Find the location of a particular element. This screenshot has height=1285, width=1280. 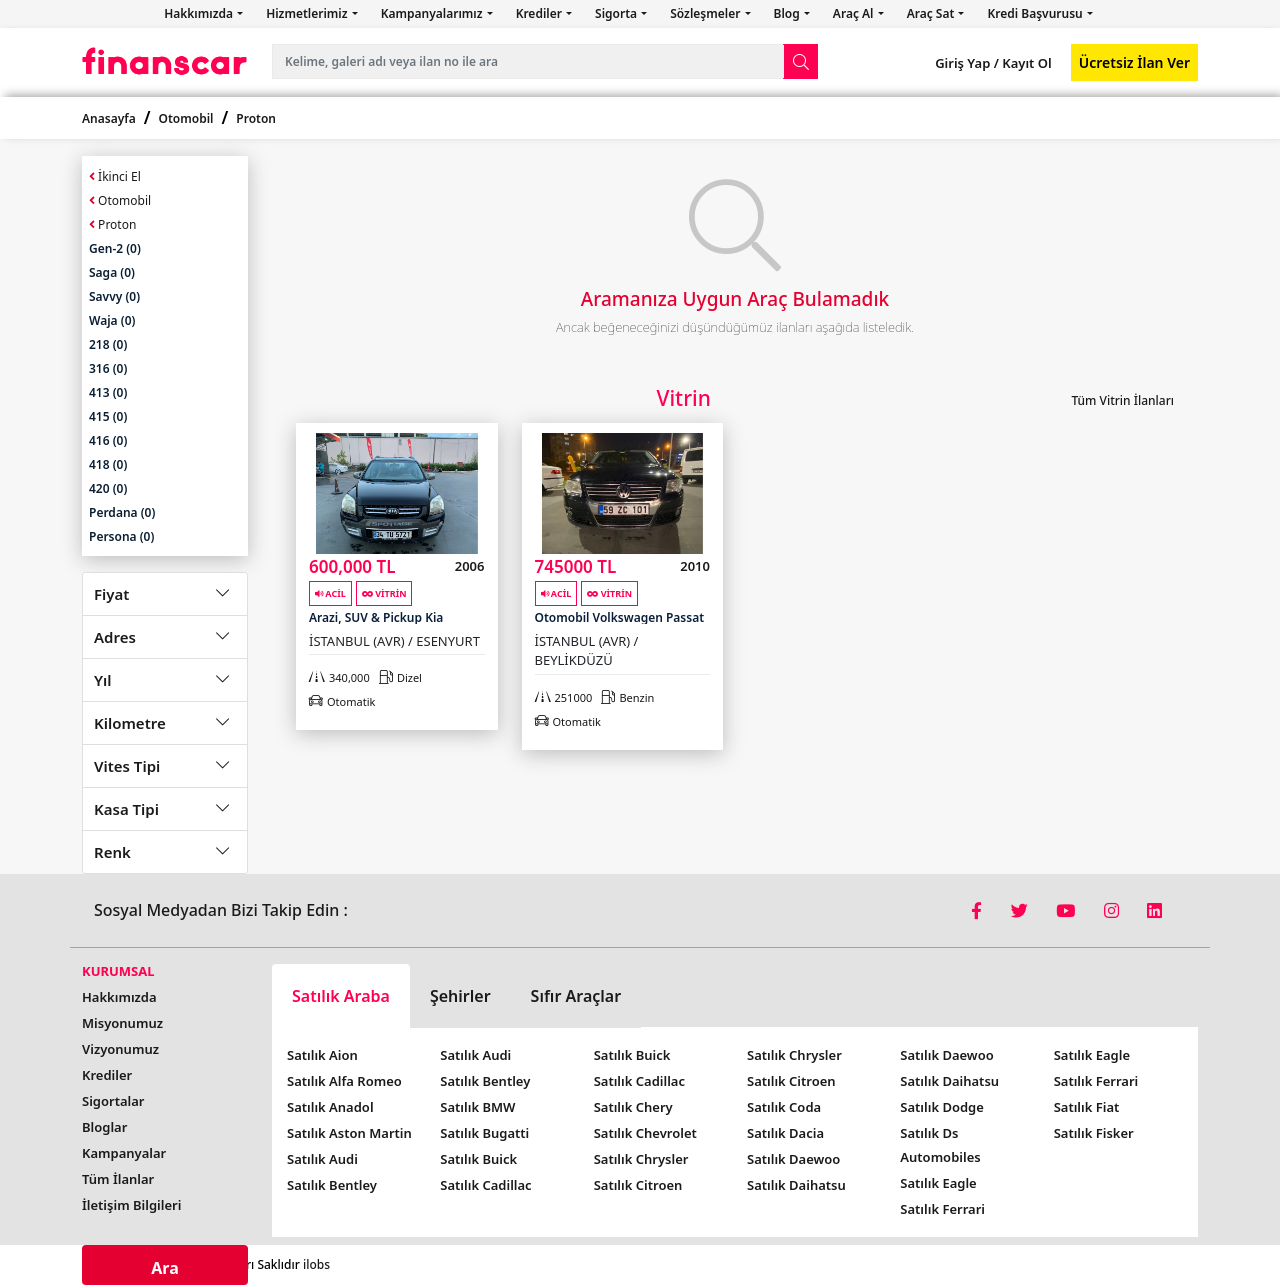

418 (0) is located at coordinates (108, 464).